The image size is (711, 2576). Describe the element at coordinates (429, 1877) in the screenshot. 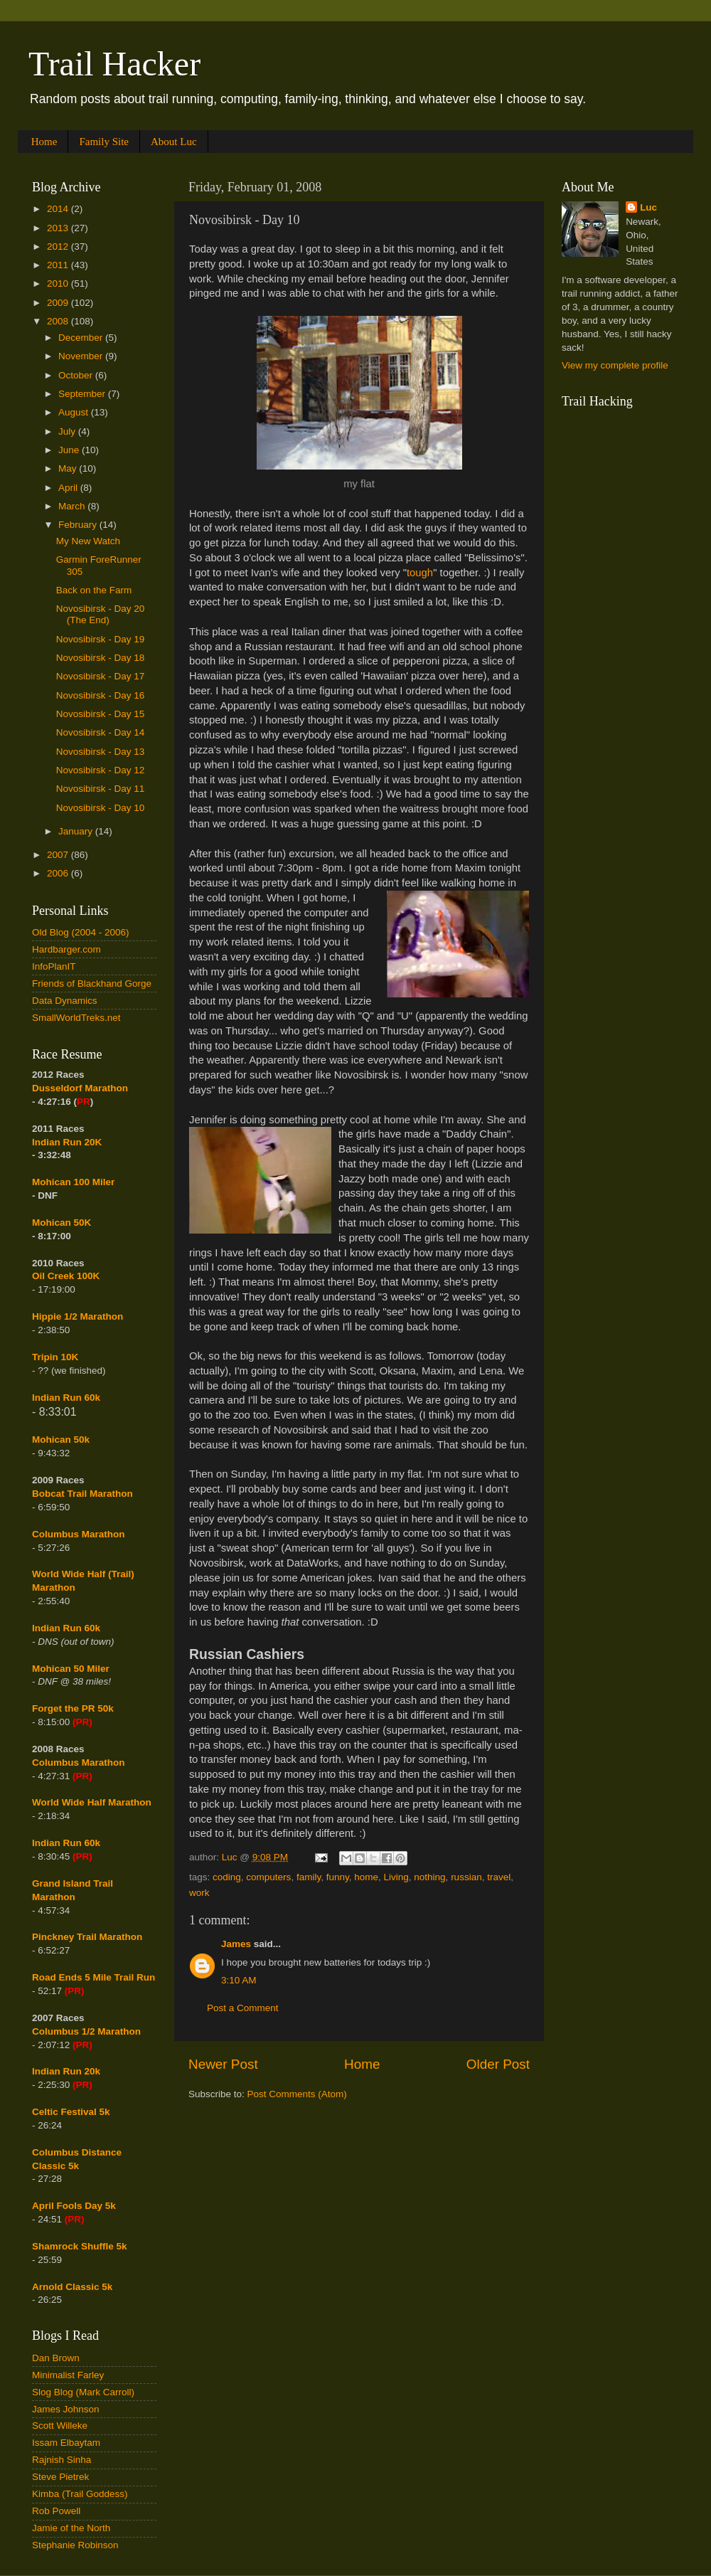

I see `nothing` at that location.